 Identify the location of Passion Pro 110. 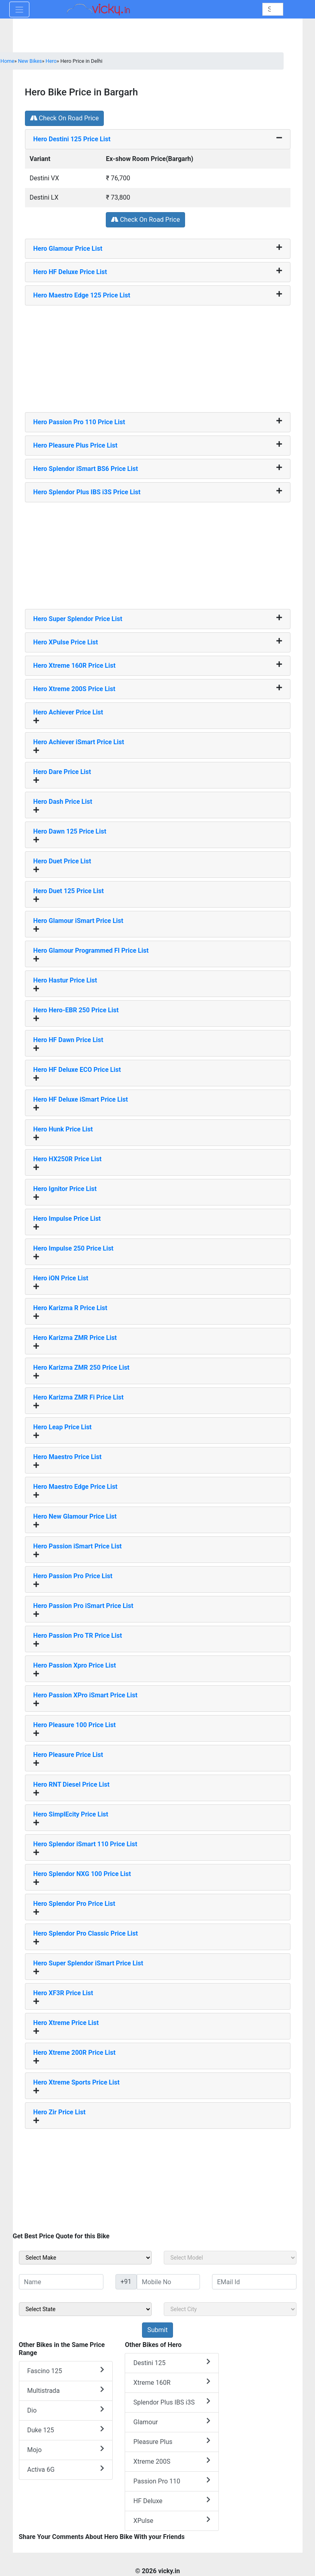
(171, 2481).